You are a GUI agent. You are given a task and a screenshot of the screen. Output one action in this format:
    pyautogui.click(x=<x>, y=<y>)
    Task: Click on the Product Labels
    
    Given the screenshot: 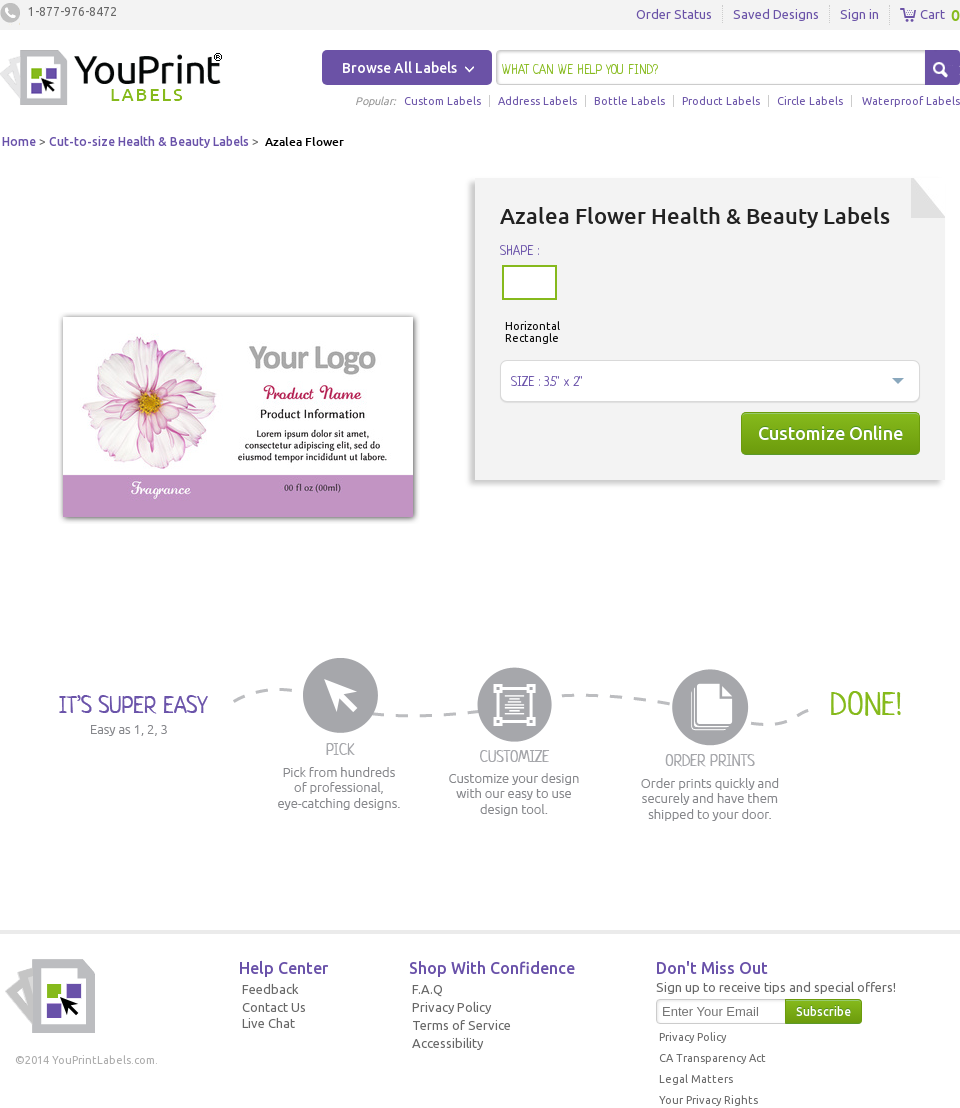 What is the action you would take?
    pyautogui.click(x=721, y=101)
    